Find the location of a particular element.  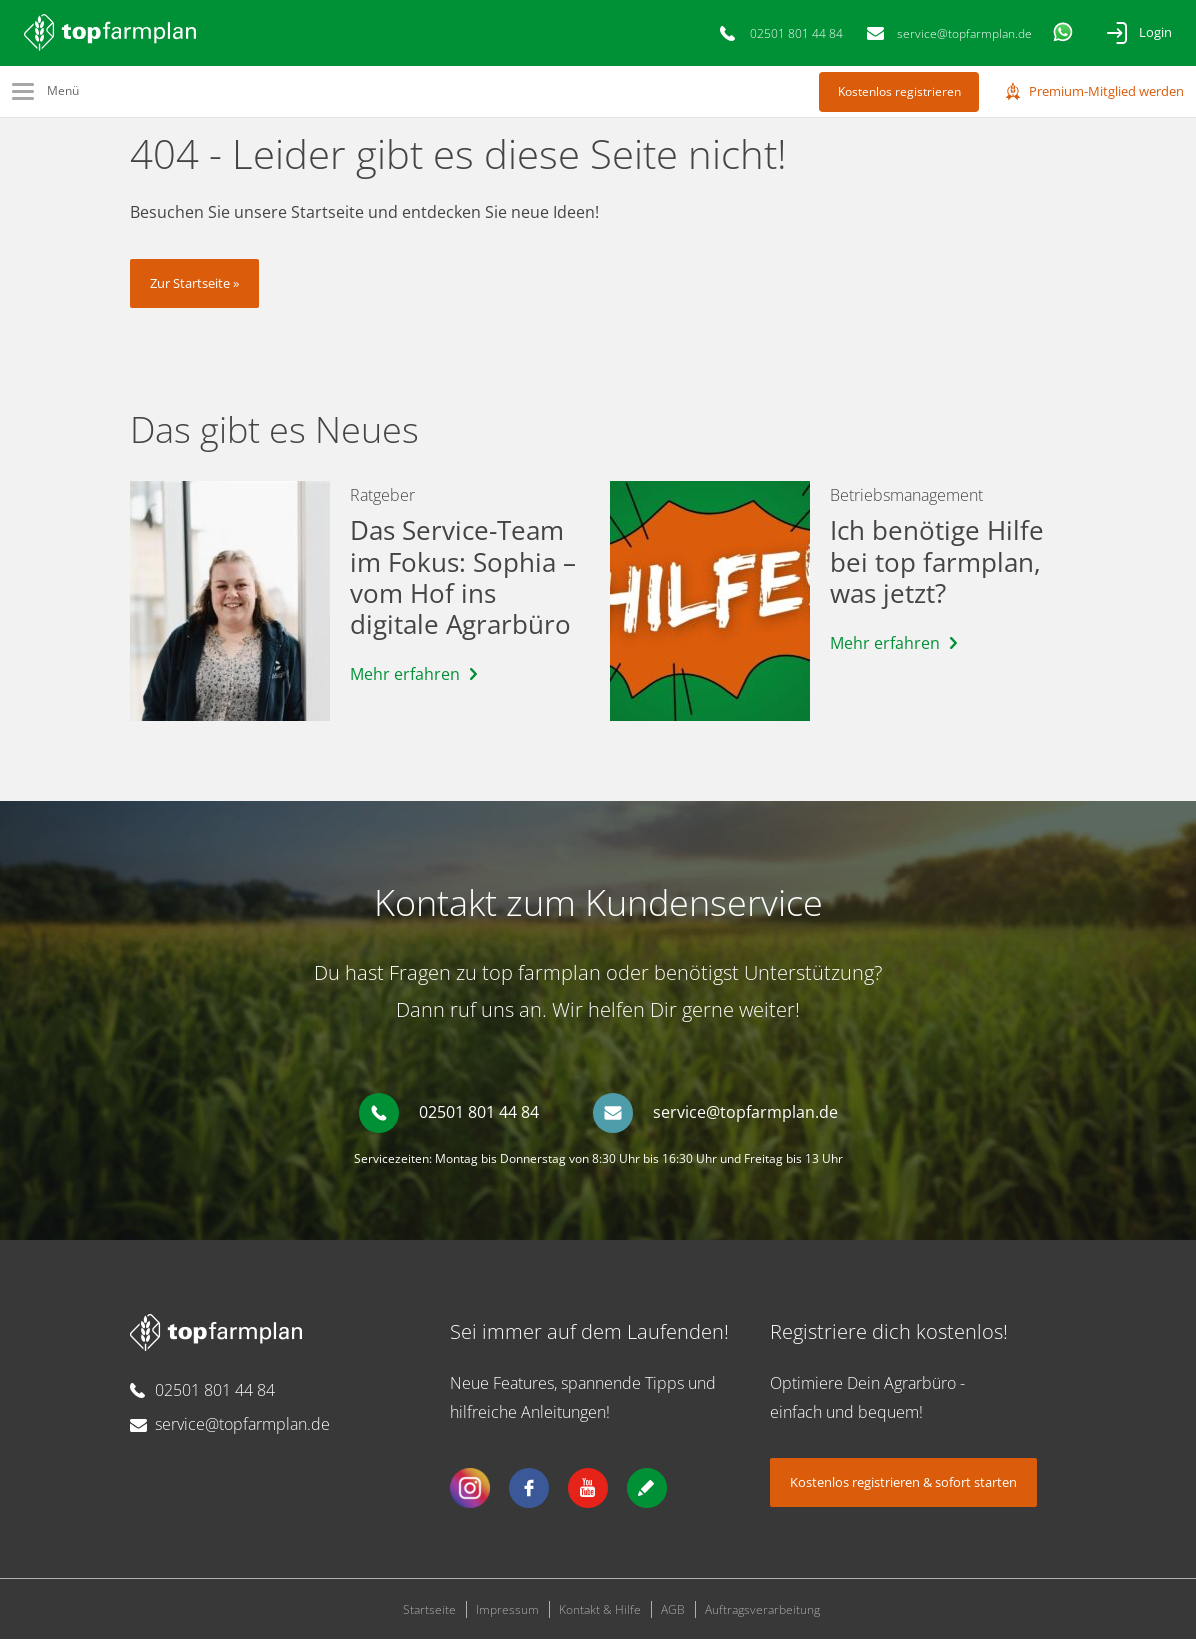

Auftragsverarbeitung is located at coordinates (762, 1617).